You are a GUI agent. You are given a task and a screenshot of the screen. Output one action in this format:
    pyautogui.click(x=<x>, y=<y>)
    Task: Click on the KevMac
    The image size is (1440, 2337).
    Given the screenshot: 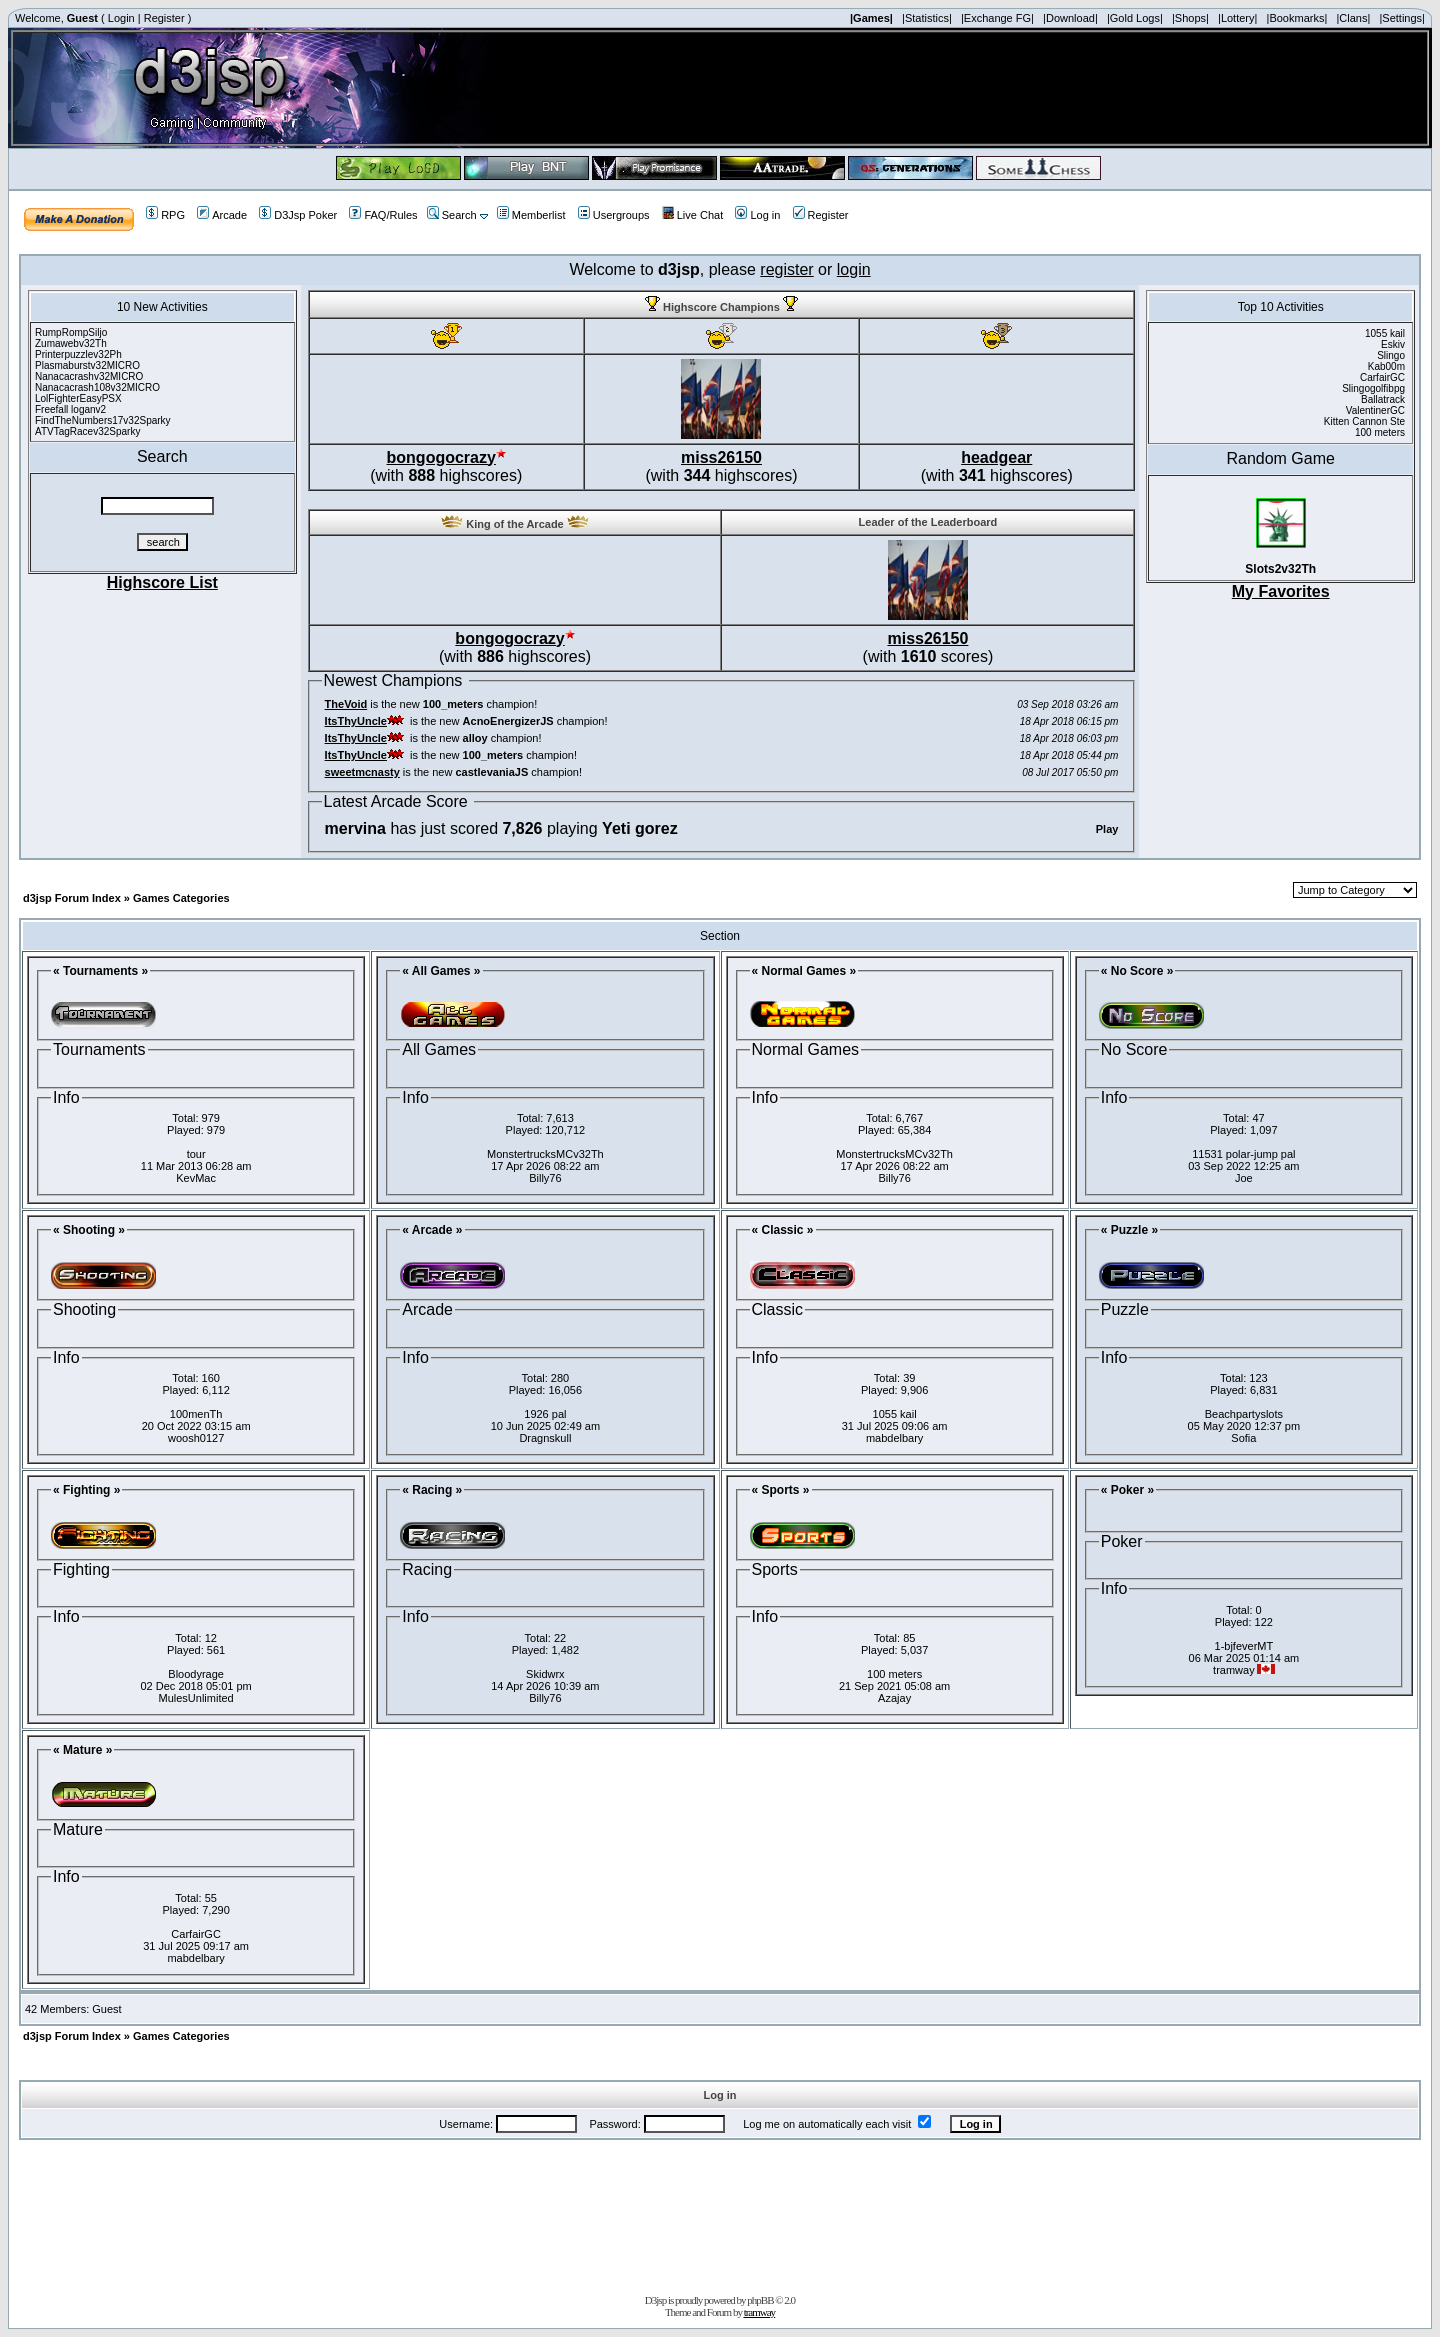 What is the action you would take?
    pyautogui.click(x=196, y=1178)
    